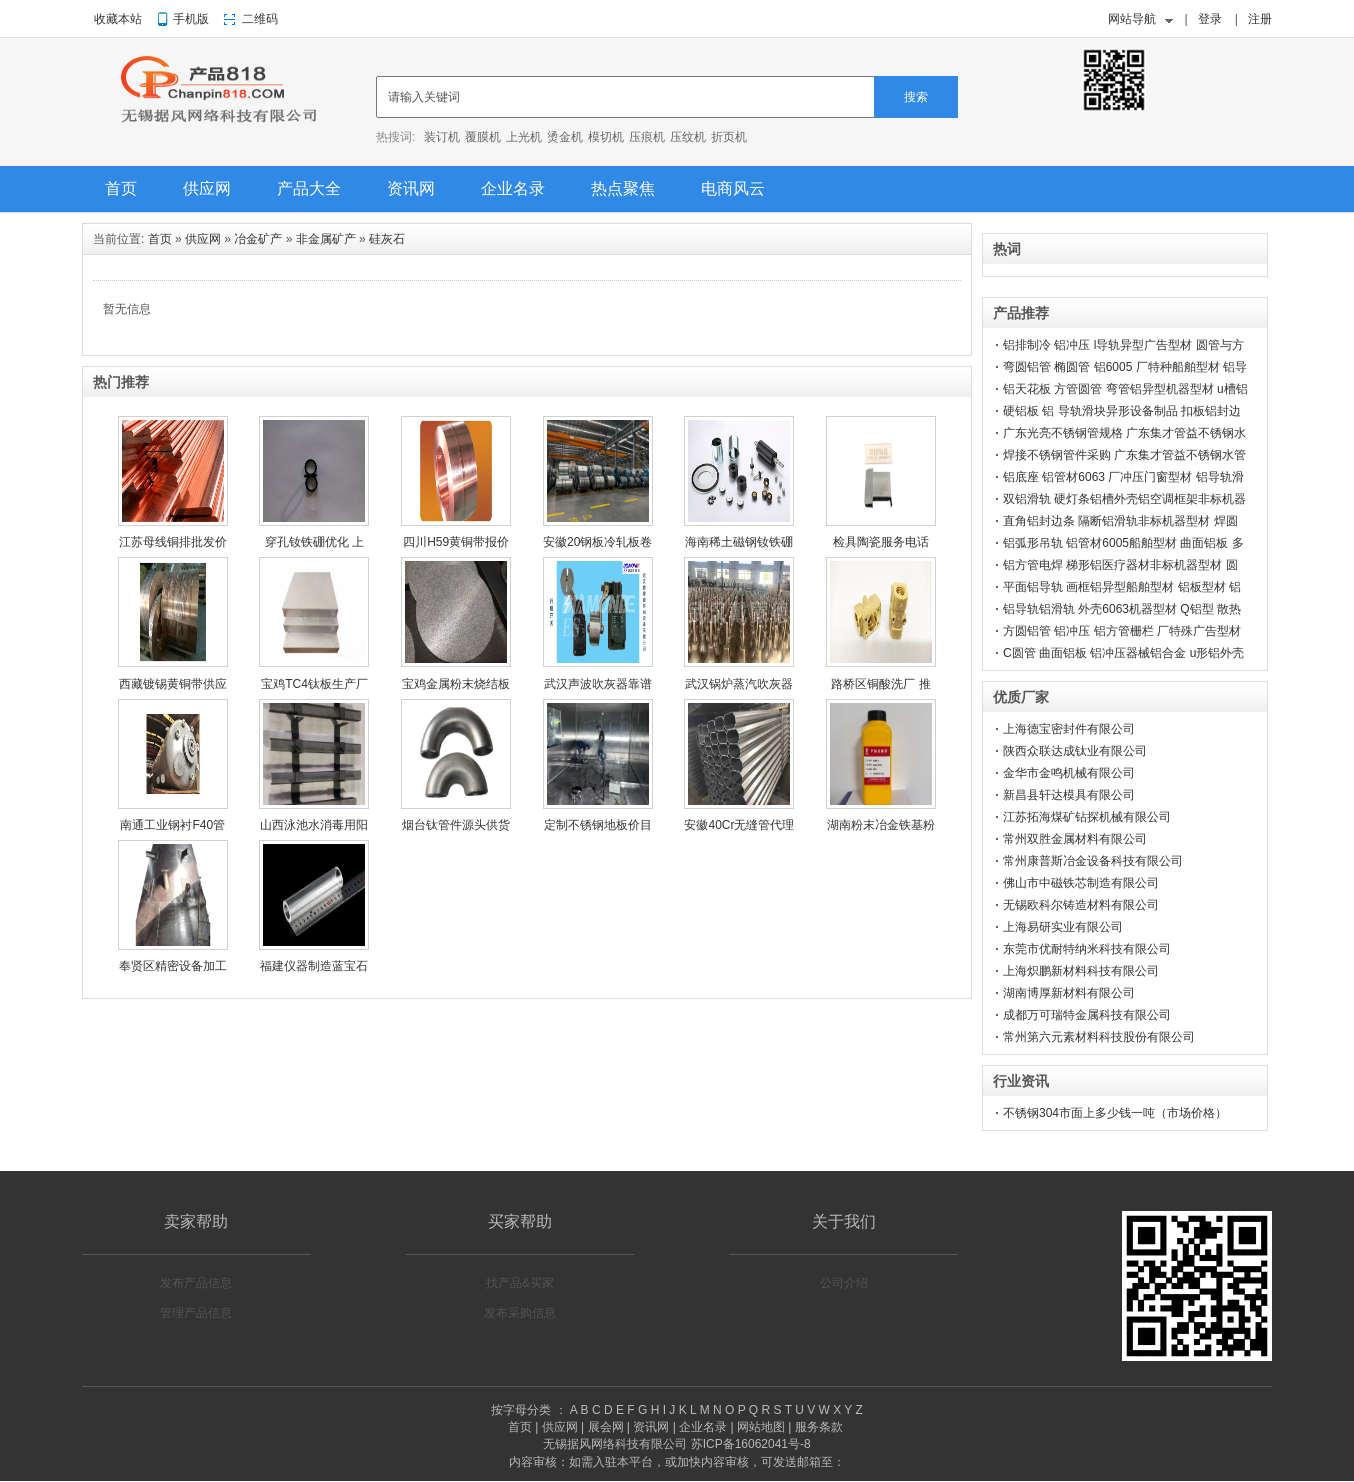  What do you see at coordinates (309, 188) in the screenshot?
I see `产品大全` at bounding box center [309, 188].